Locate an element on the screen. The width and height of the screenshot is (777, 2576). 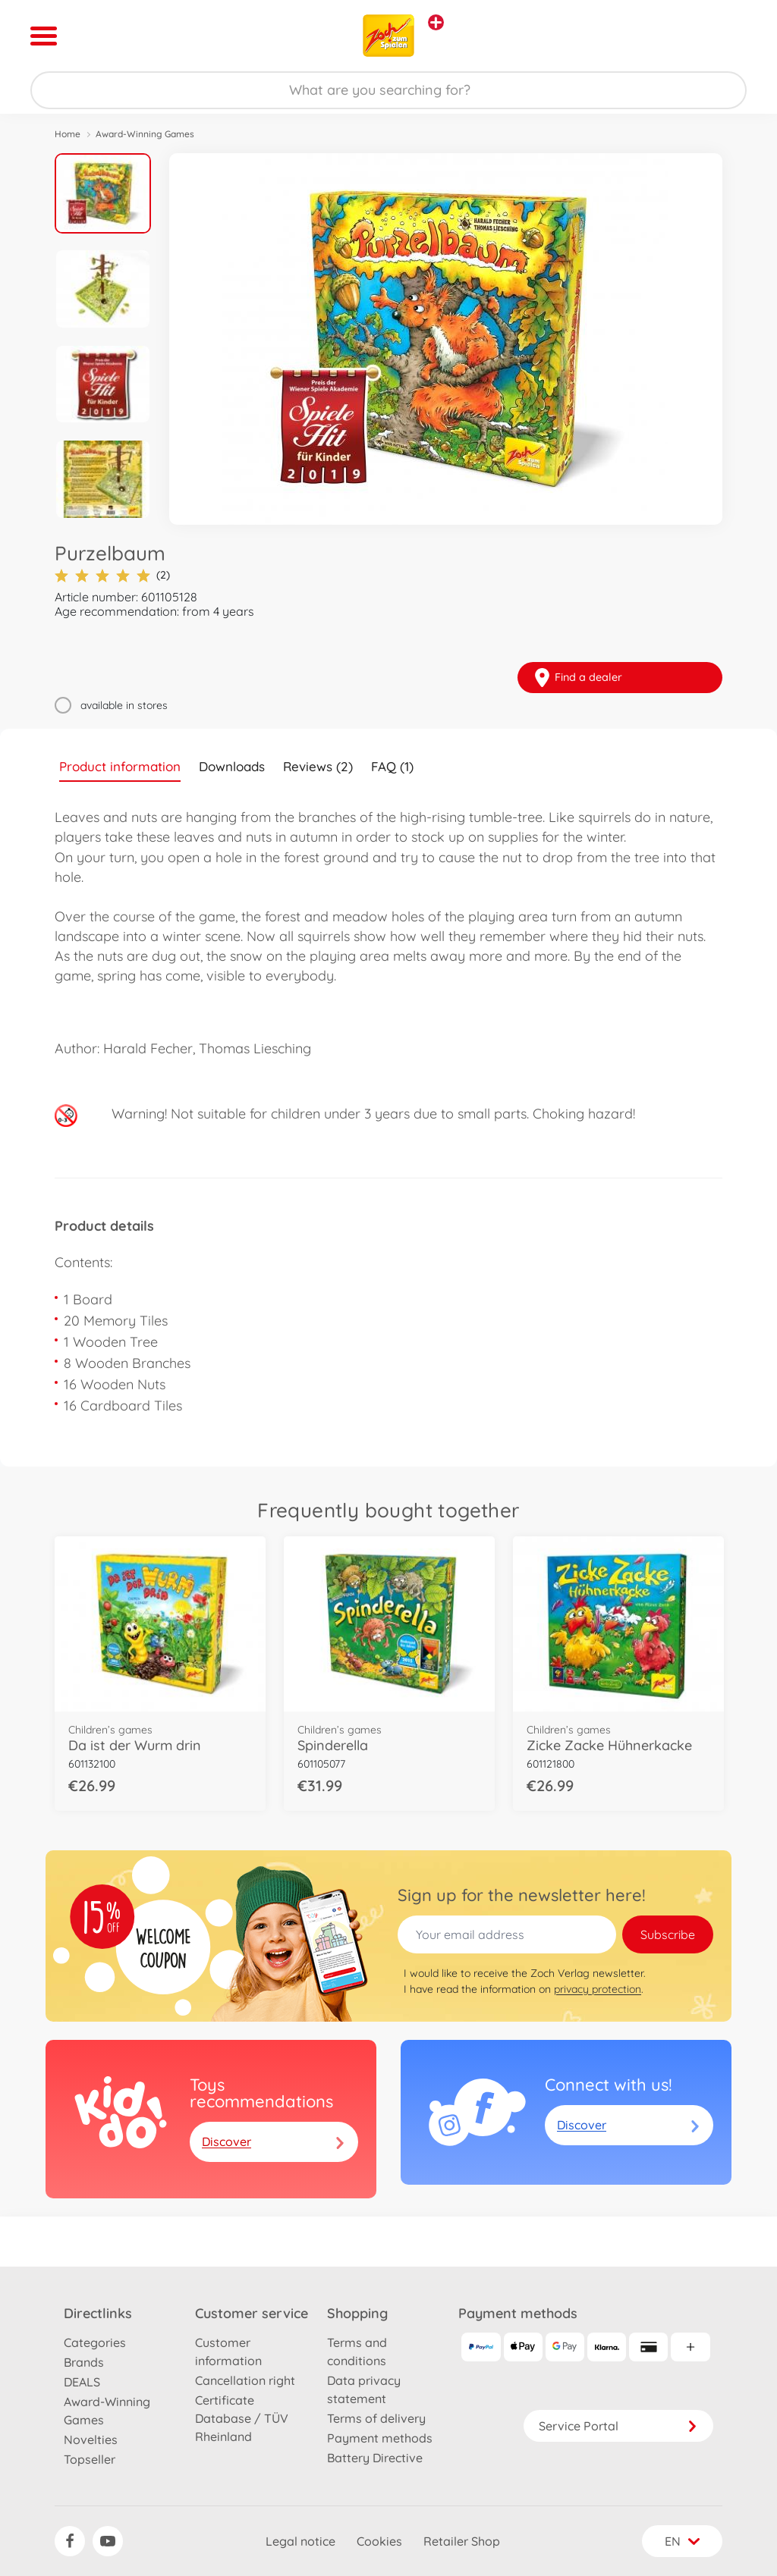
Award-Winning Games is located at coordinates (145, 134).